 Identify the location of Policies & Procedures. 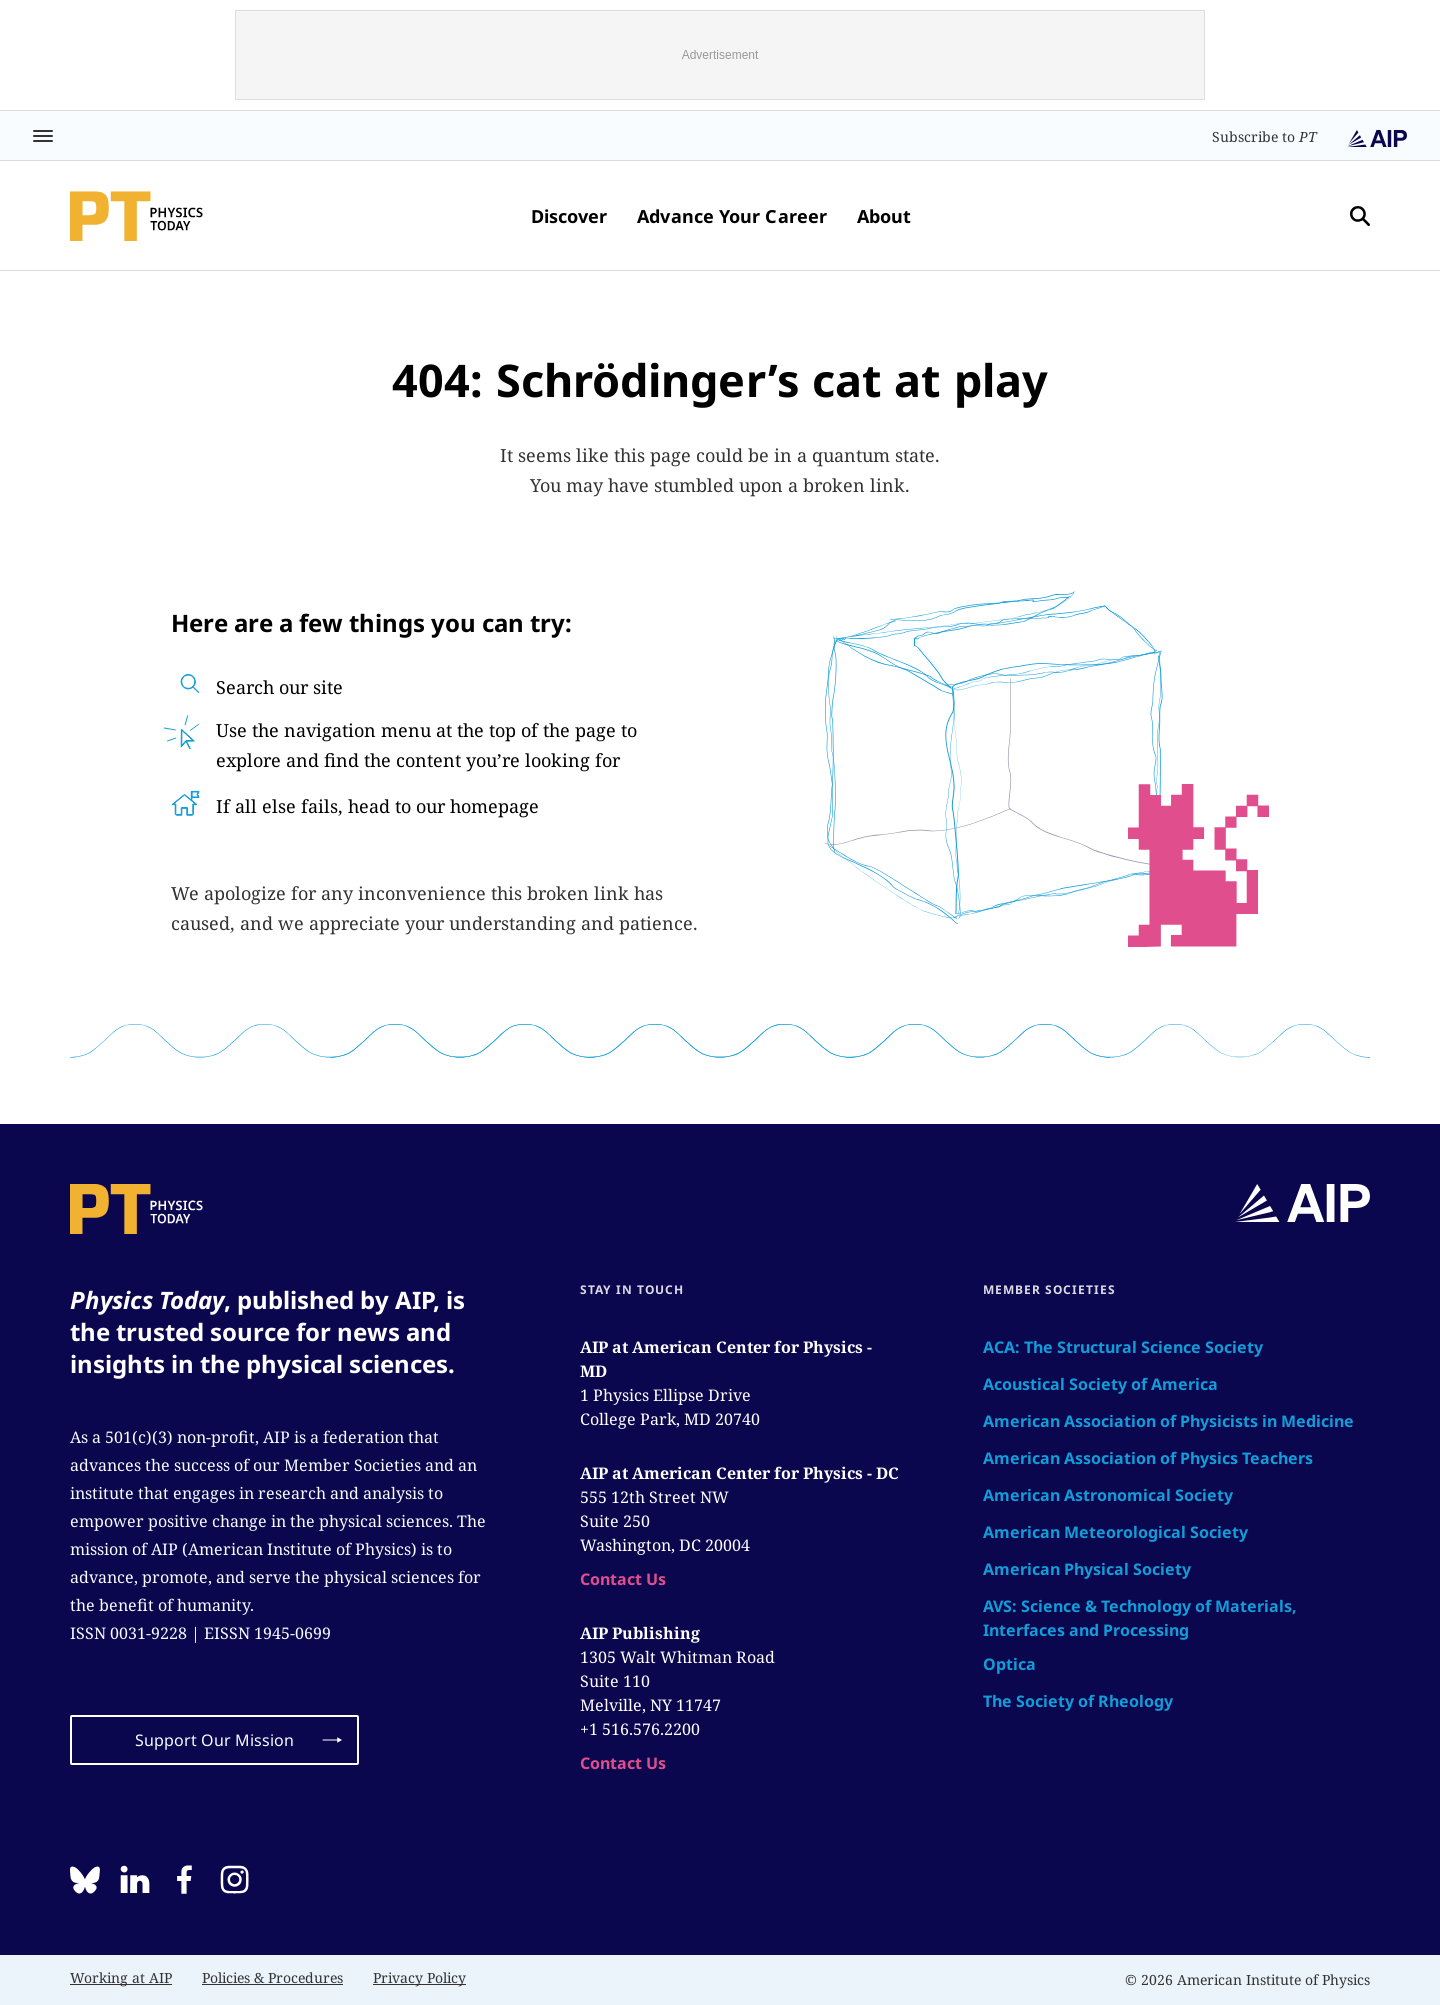
(272, 1977).